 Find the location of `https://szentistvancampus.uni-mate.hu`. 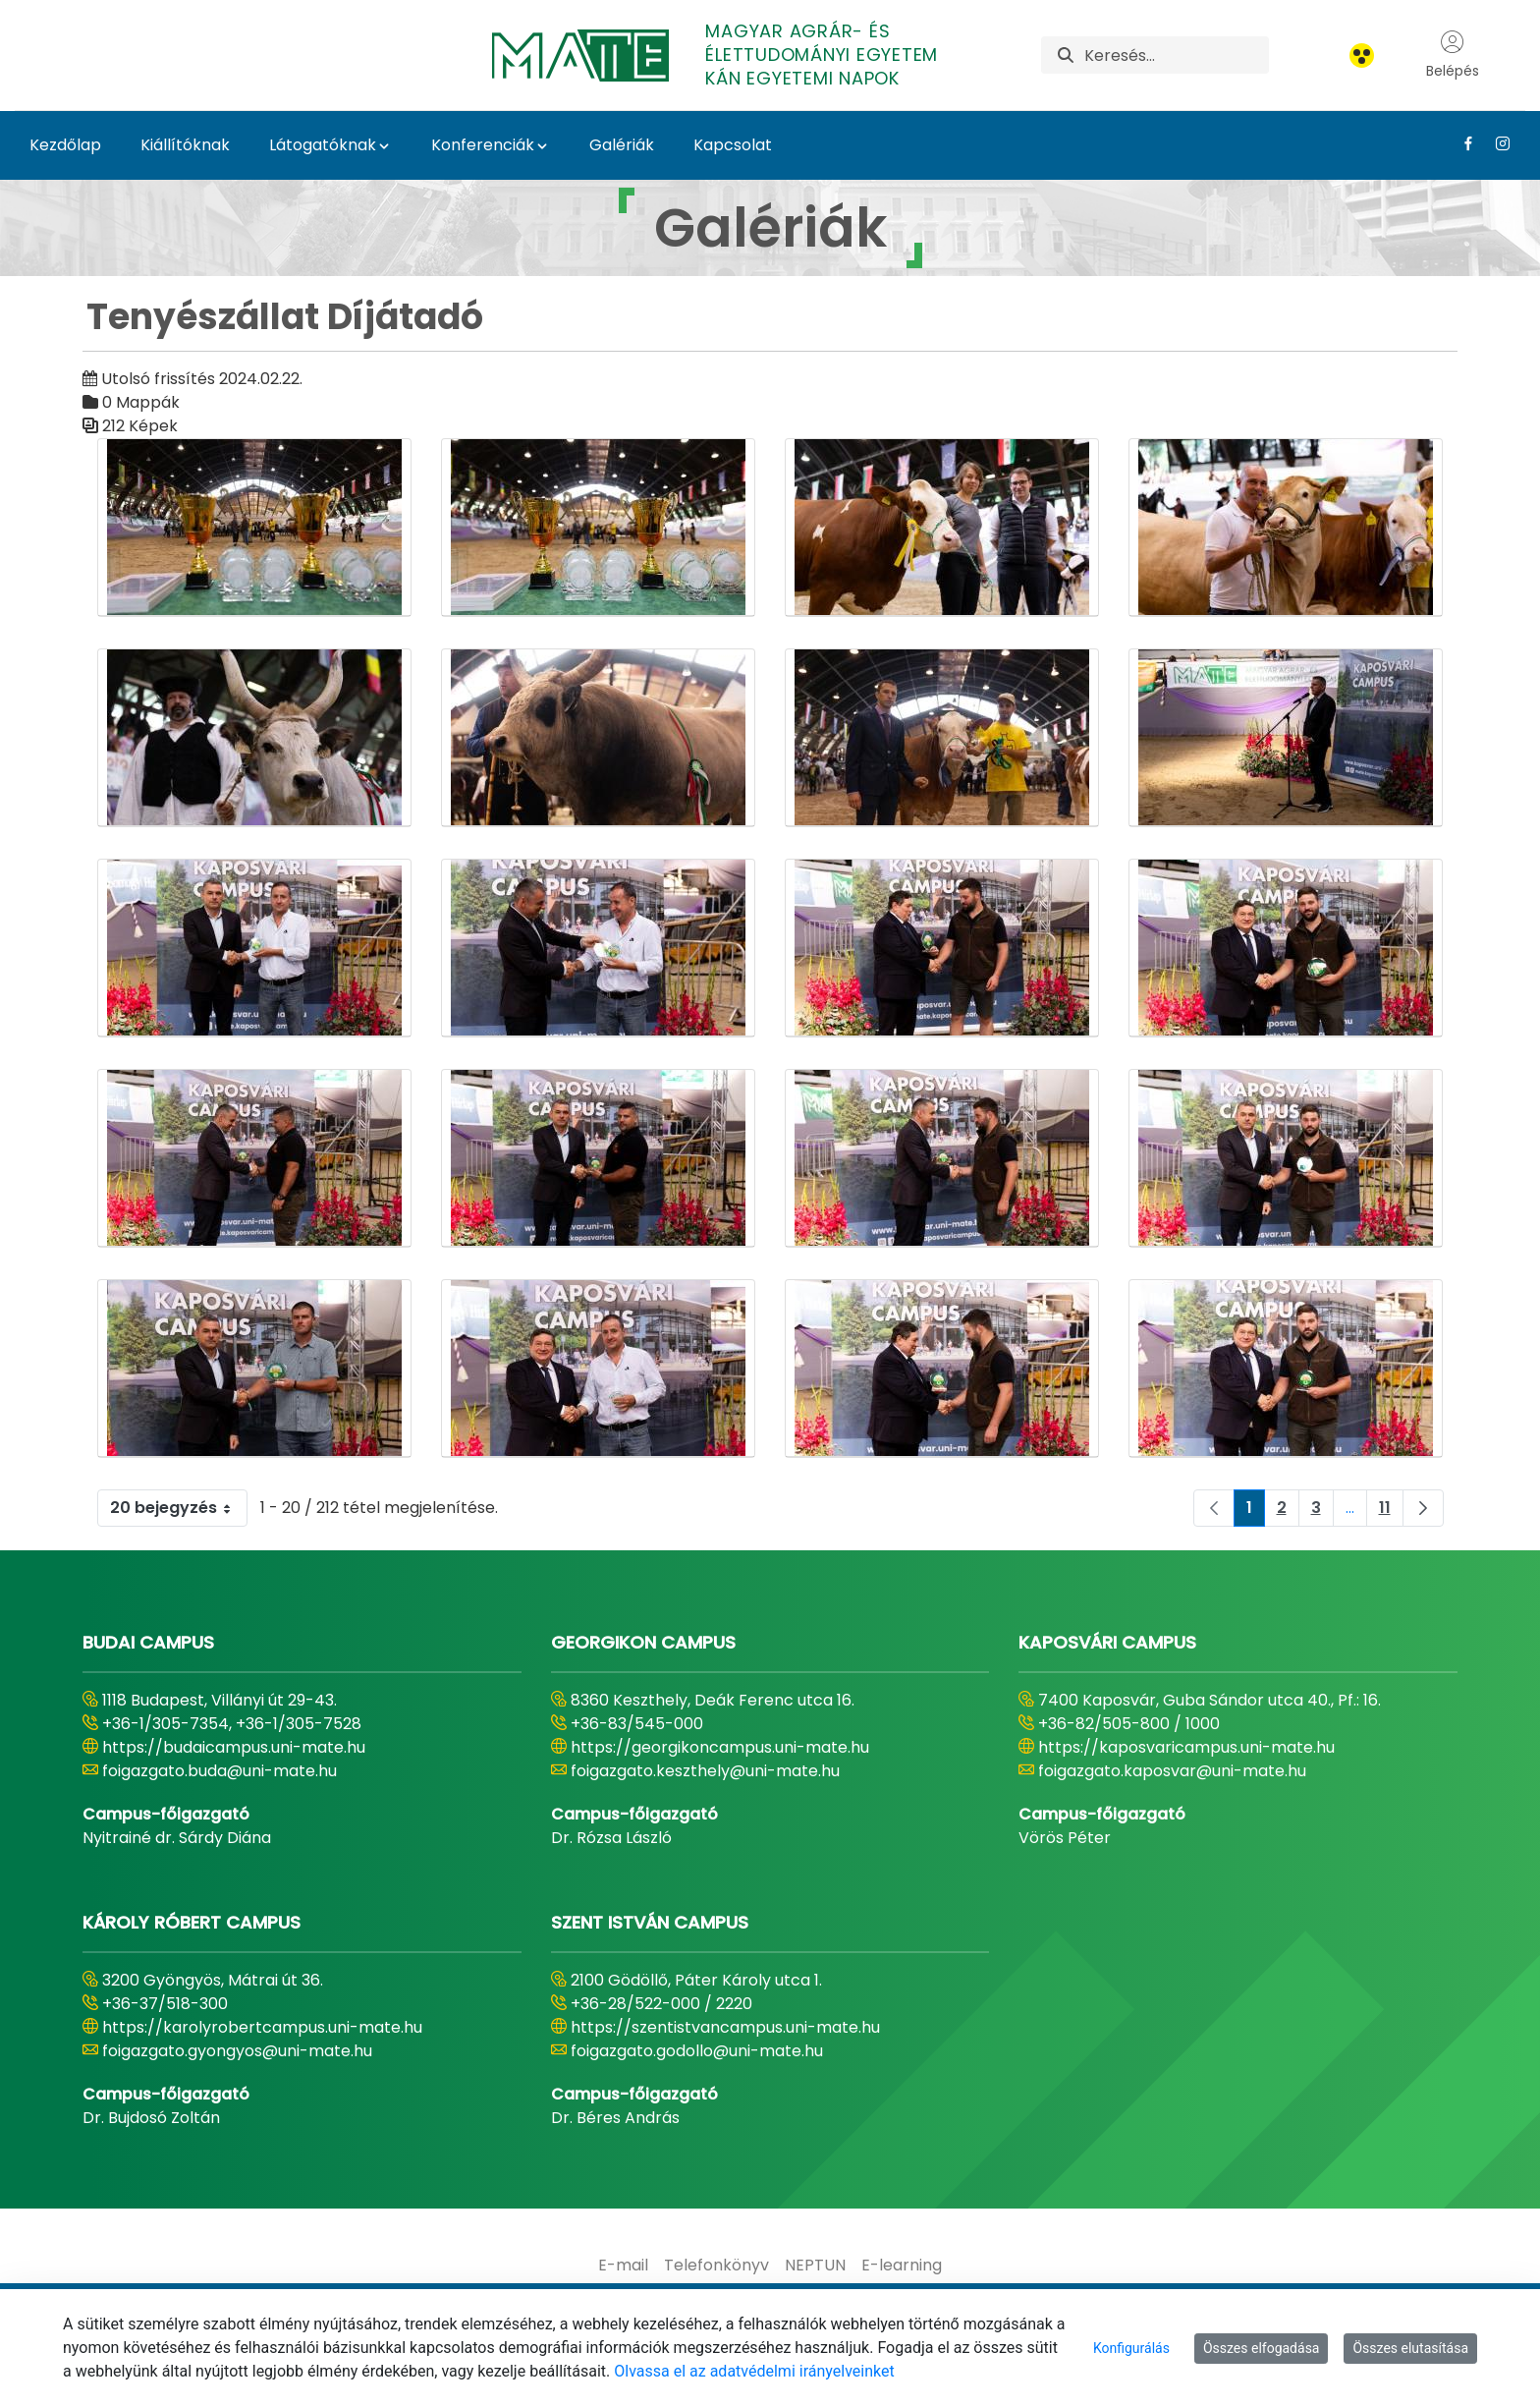

https://szentistvancampus.uni-mate.hu is located at coordinates (725, 2027).